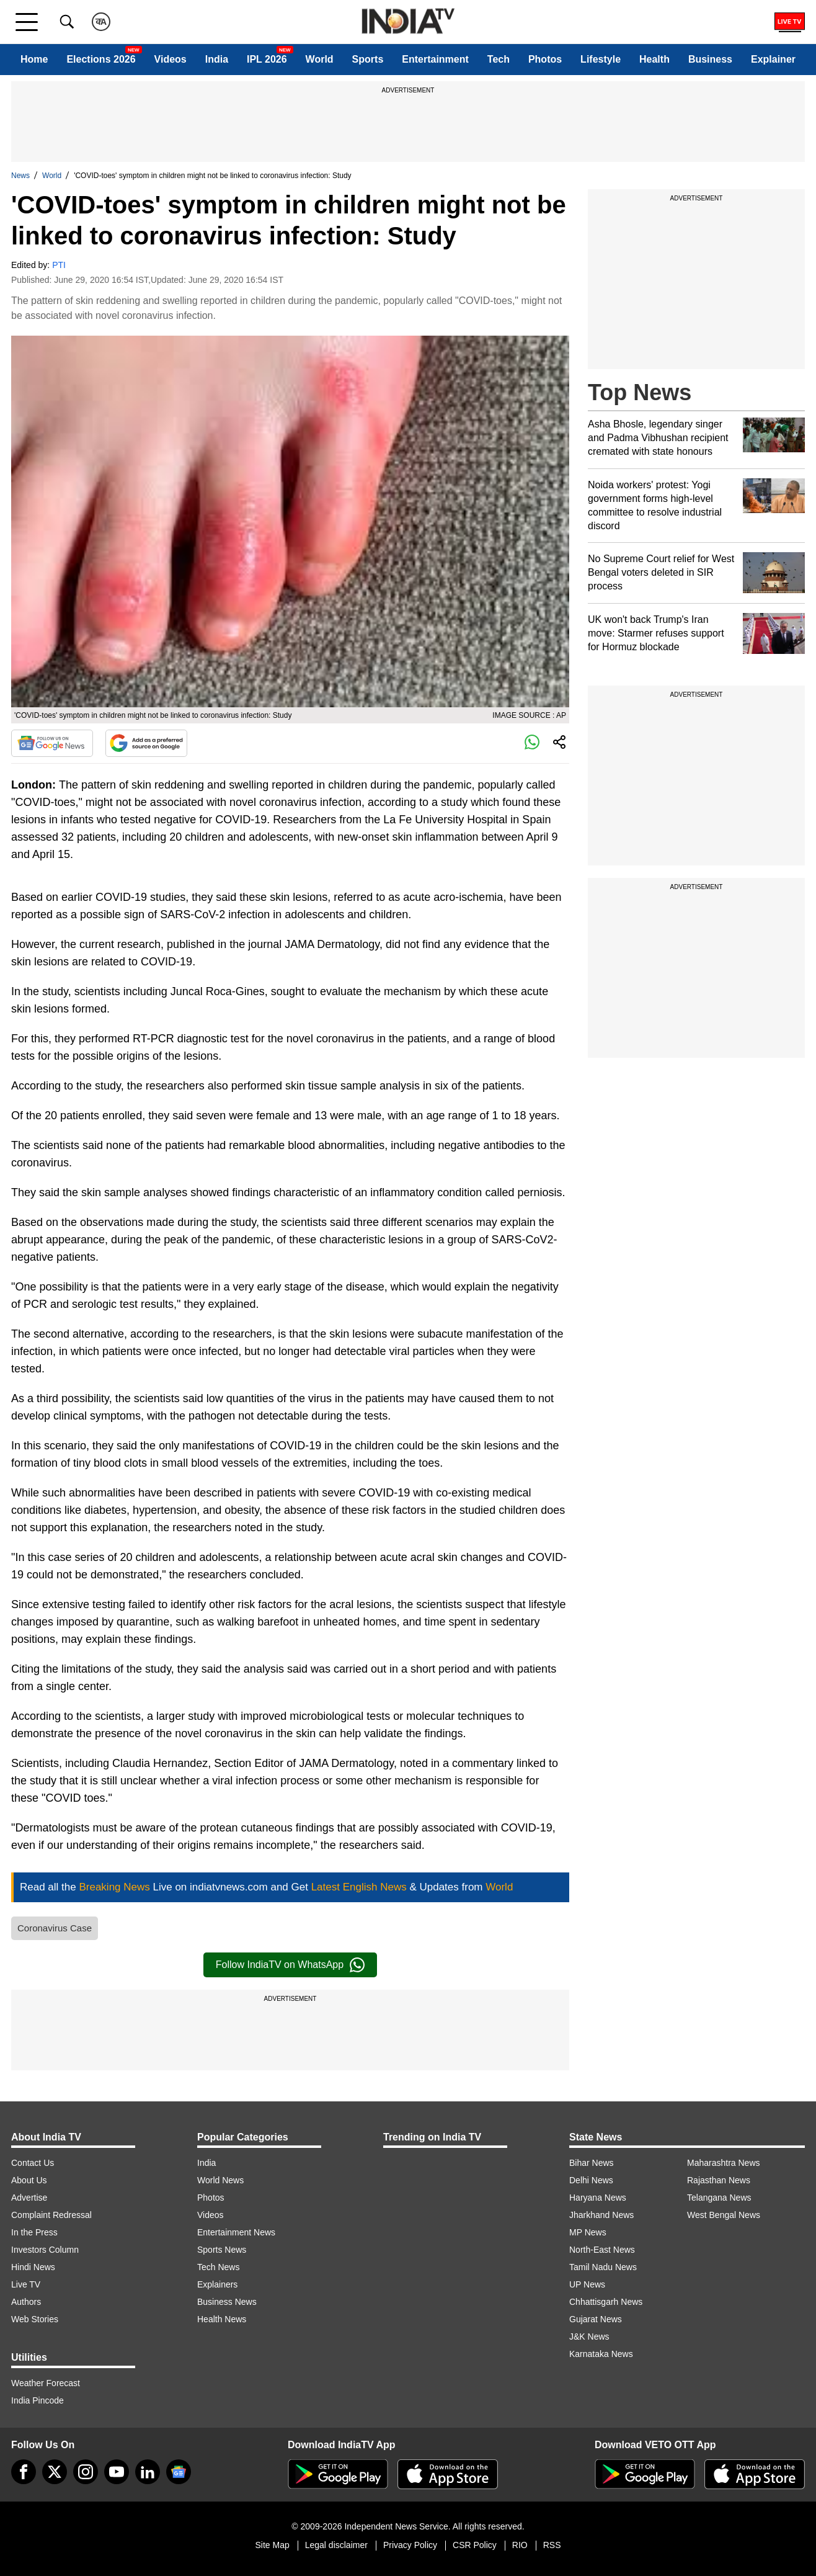  What do you see at coordinates (227, 2302) in the screenshot?
I see `Business News` at bounding box center [227, 2302].